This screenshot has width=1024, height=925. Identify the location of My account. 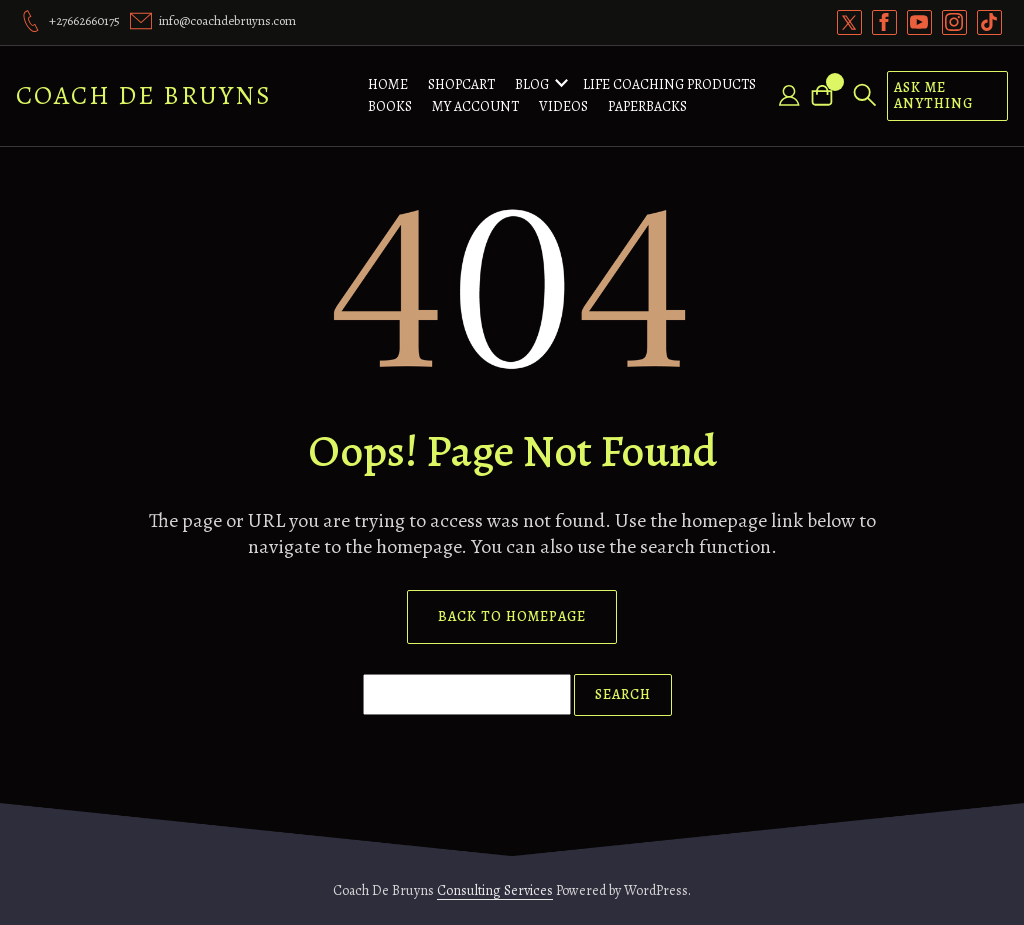
(475, 106).